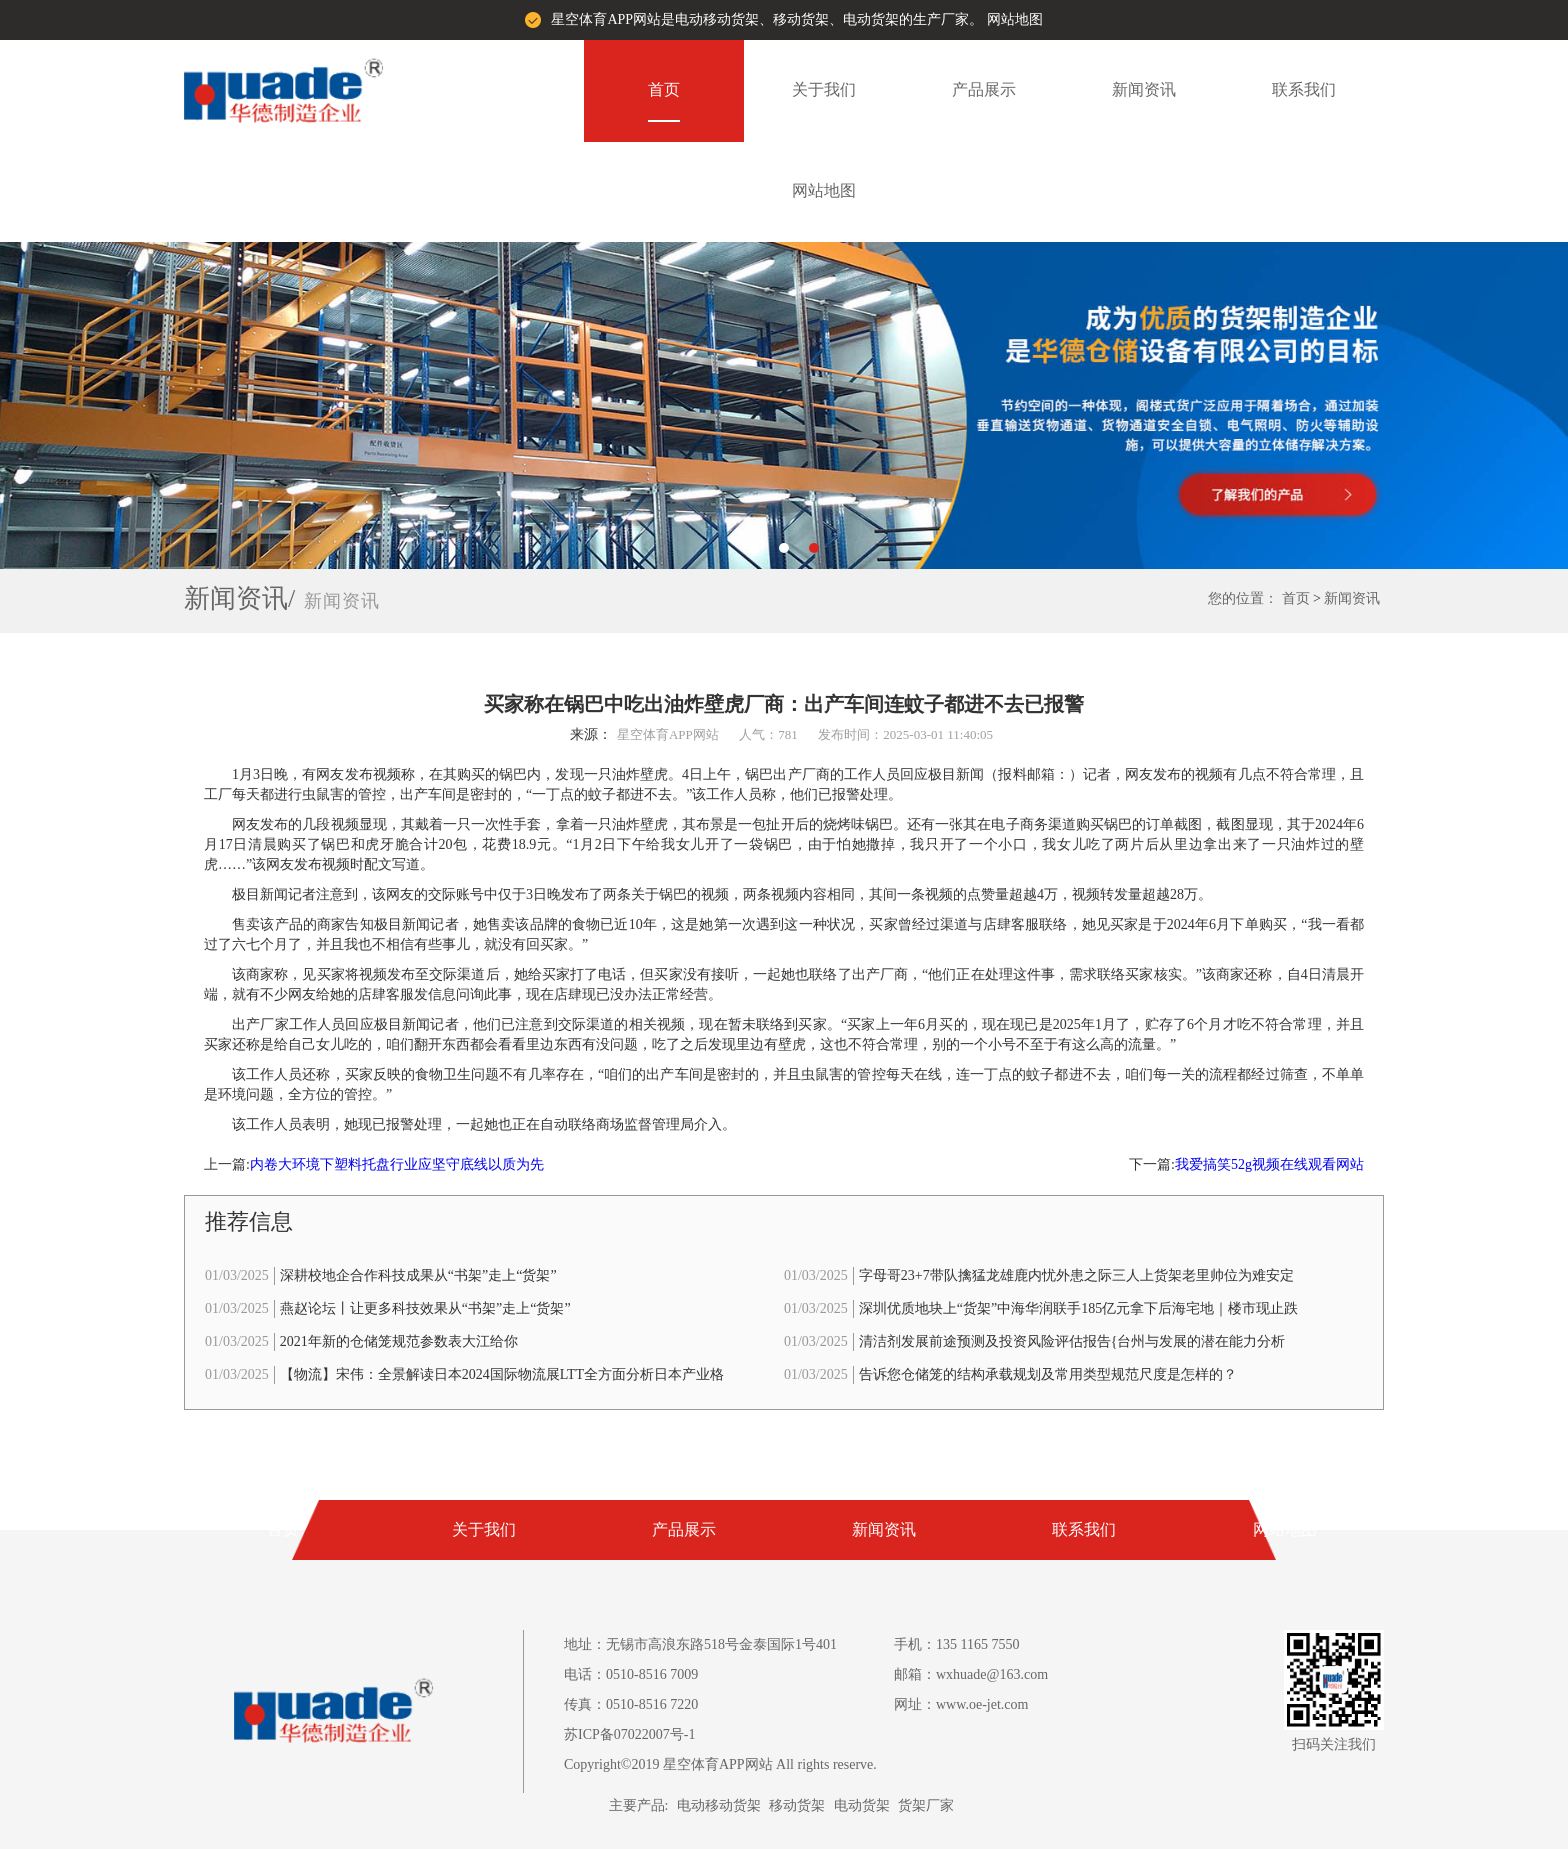 The width and height of the screenshot is (1568, 1849). Describe the element at coordinates (664, 89) in the screenshot. I see `首页` at that location.